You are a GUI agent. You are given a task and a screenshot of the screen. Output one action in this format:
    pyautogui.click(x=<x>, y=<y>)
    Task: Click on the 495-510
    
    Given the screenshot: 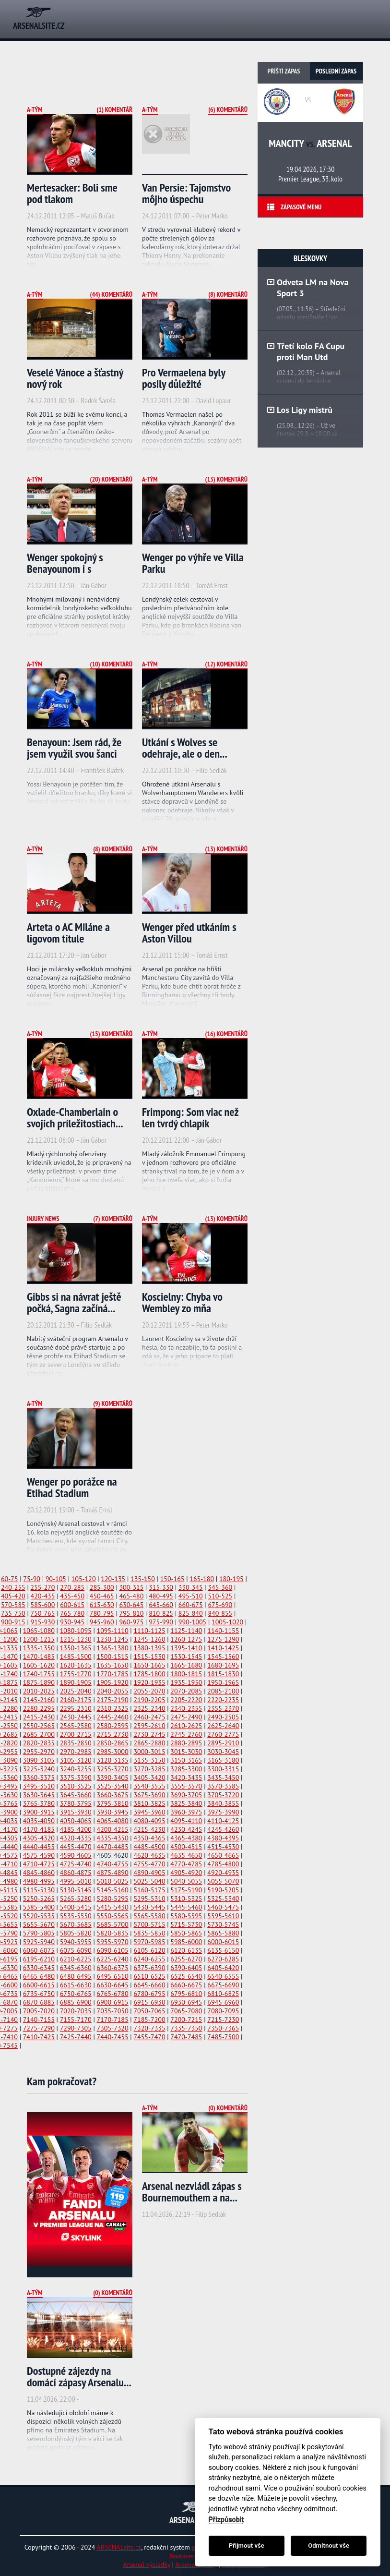 What is the action you would take?
    pyautogui.click(x=190, y=1596)
    